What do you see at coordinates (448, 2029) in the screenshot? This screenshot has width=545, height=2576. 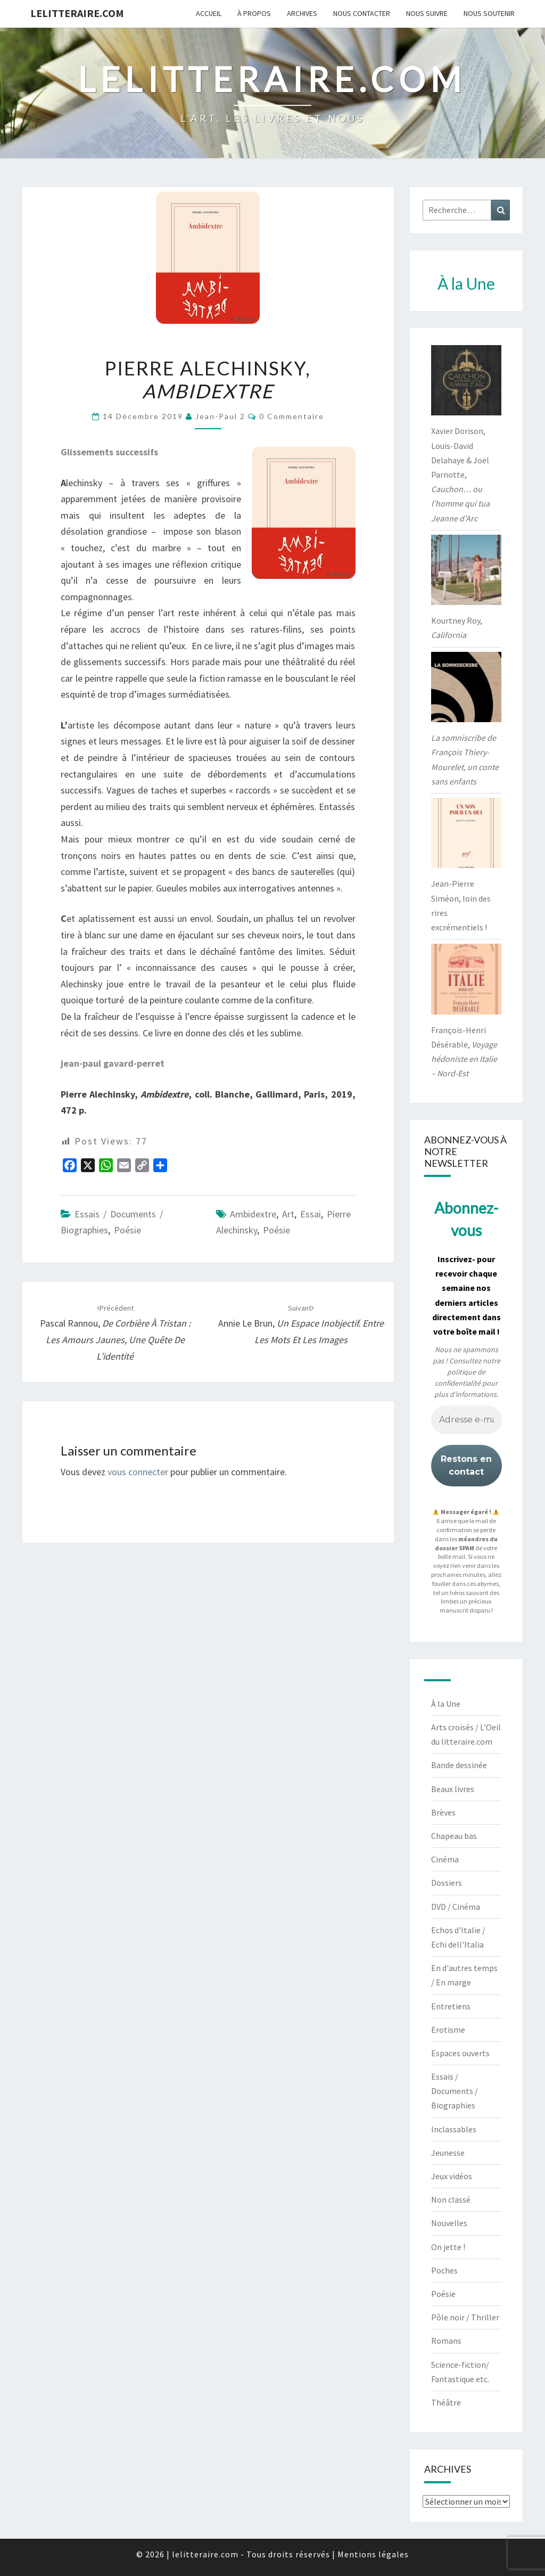 I see `Erotisme` at bounding box center [448, 2029].